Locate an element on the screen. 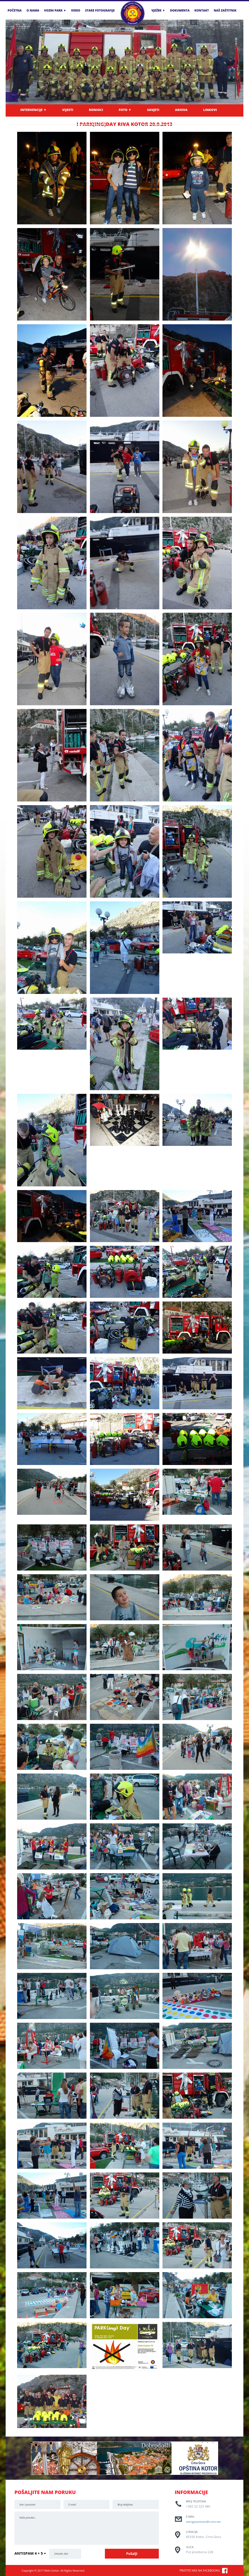  RONIOCI is located at coordinates (96, 110).